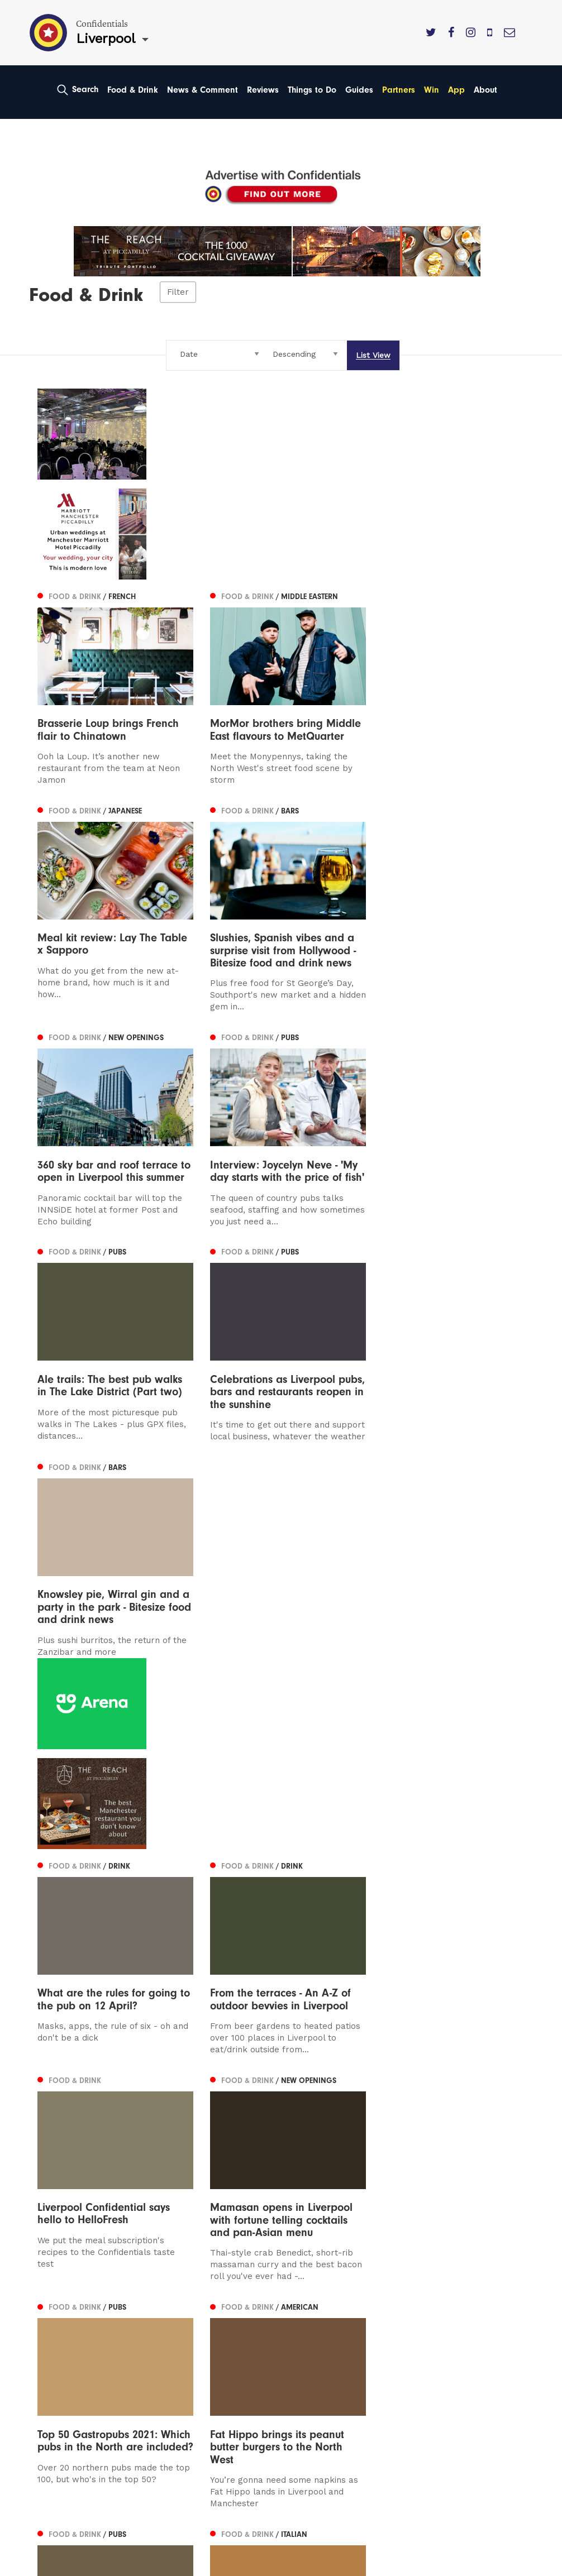 This screenshot has height=2576, width=562. Describe the element at coordinates (98, 2134) in the screenshot. I see `27 [Page 27]` at that location.